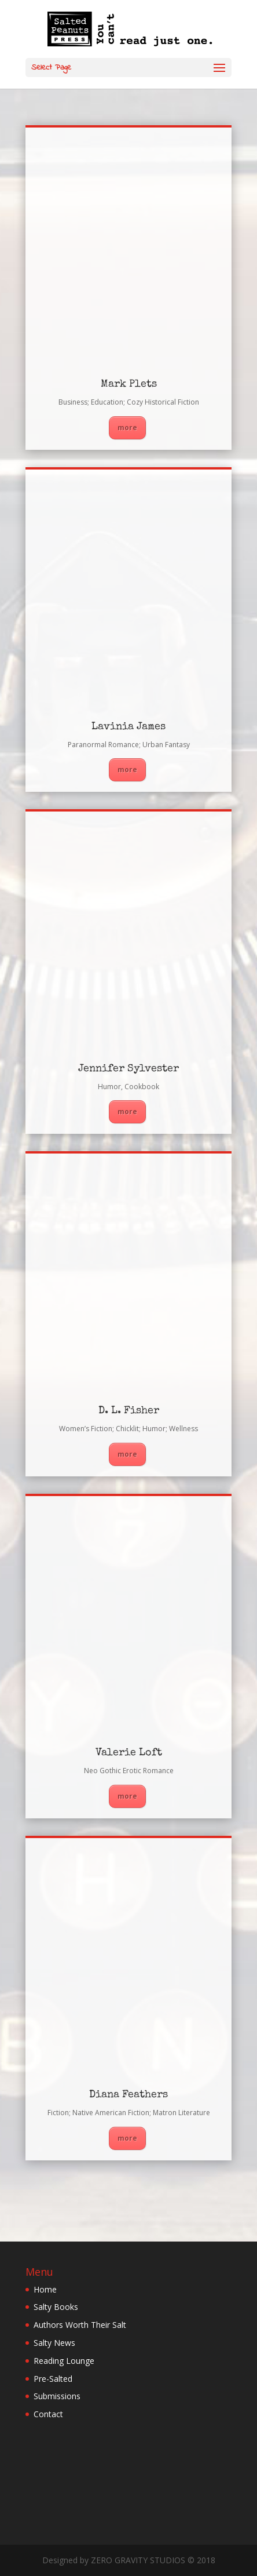 Image resolution: width=257 pixels, height=2576 pixels. What do you see at coordinates (64, 2360) in the screenshot?
I see `Reading Lounge` at bounding box center [64, 2360].